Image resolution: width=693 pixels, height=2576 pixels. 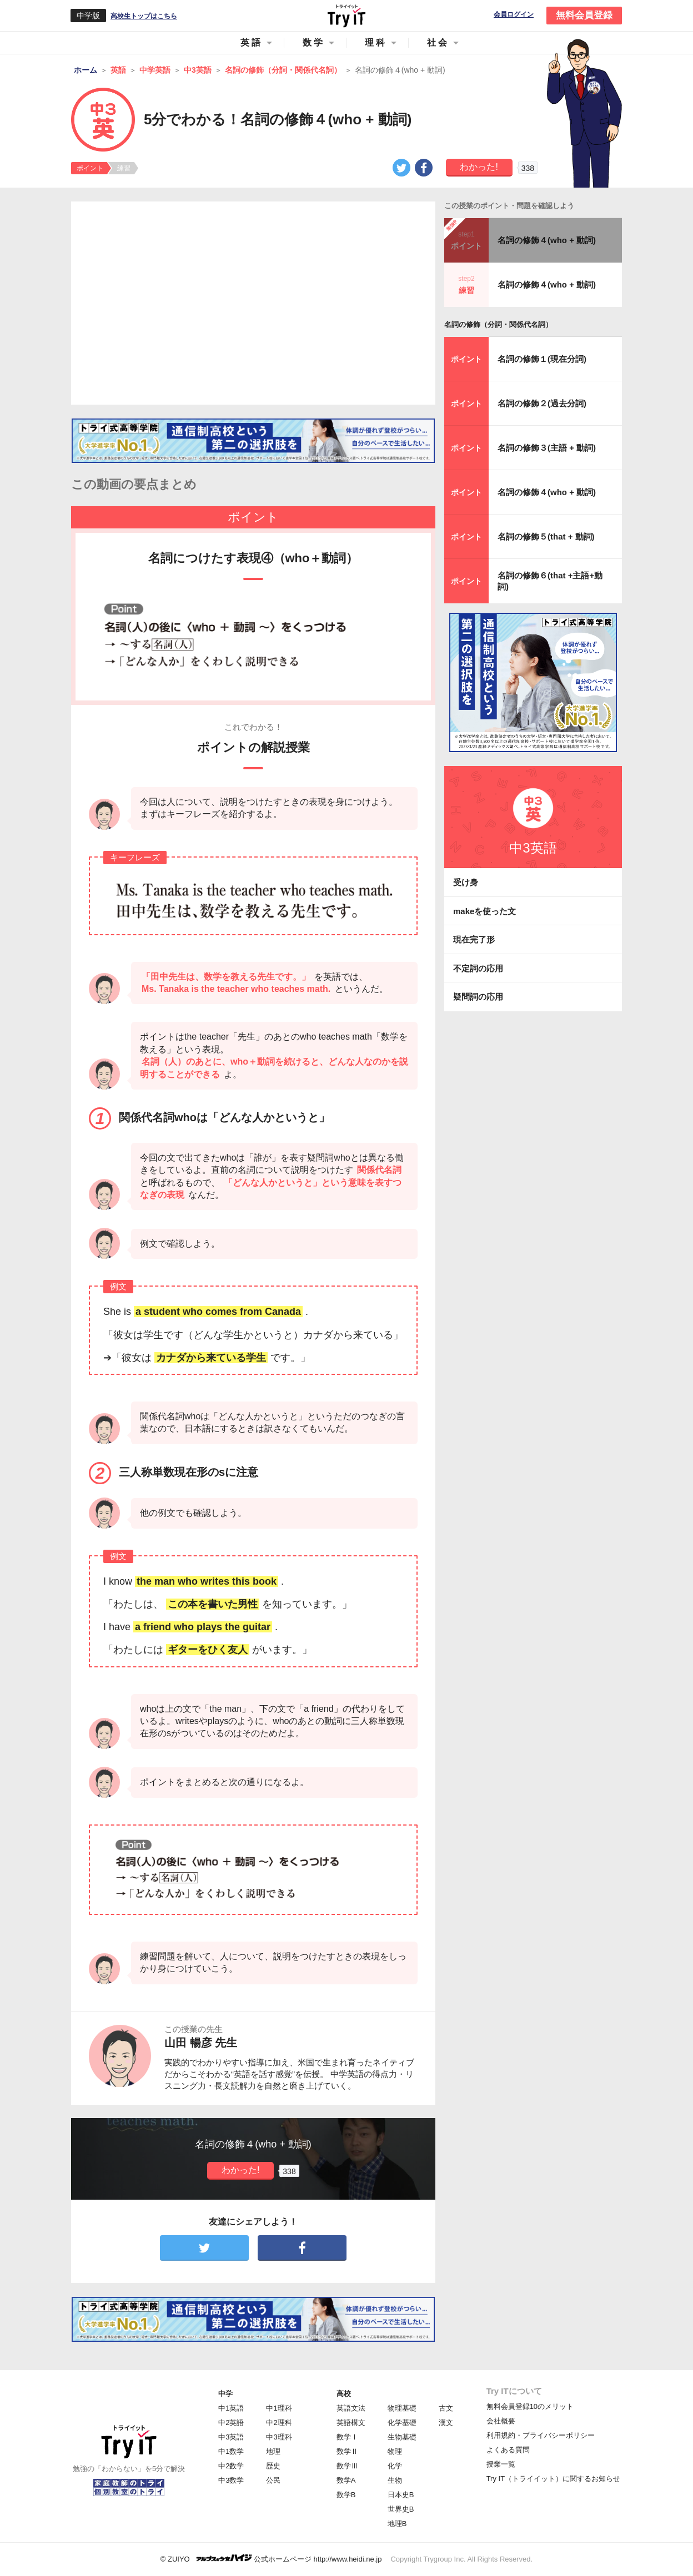 What do you see at coordinates (553, 2478) in the screenshot?
I see `Try IT（トライイット）に関するお知らせ` at bounding box center [553, 2478].